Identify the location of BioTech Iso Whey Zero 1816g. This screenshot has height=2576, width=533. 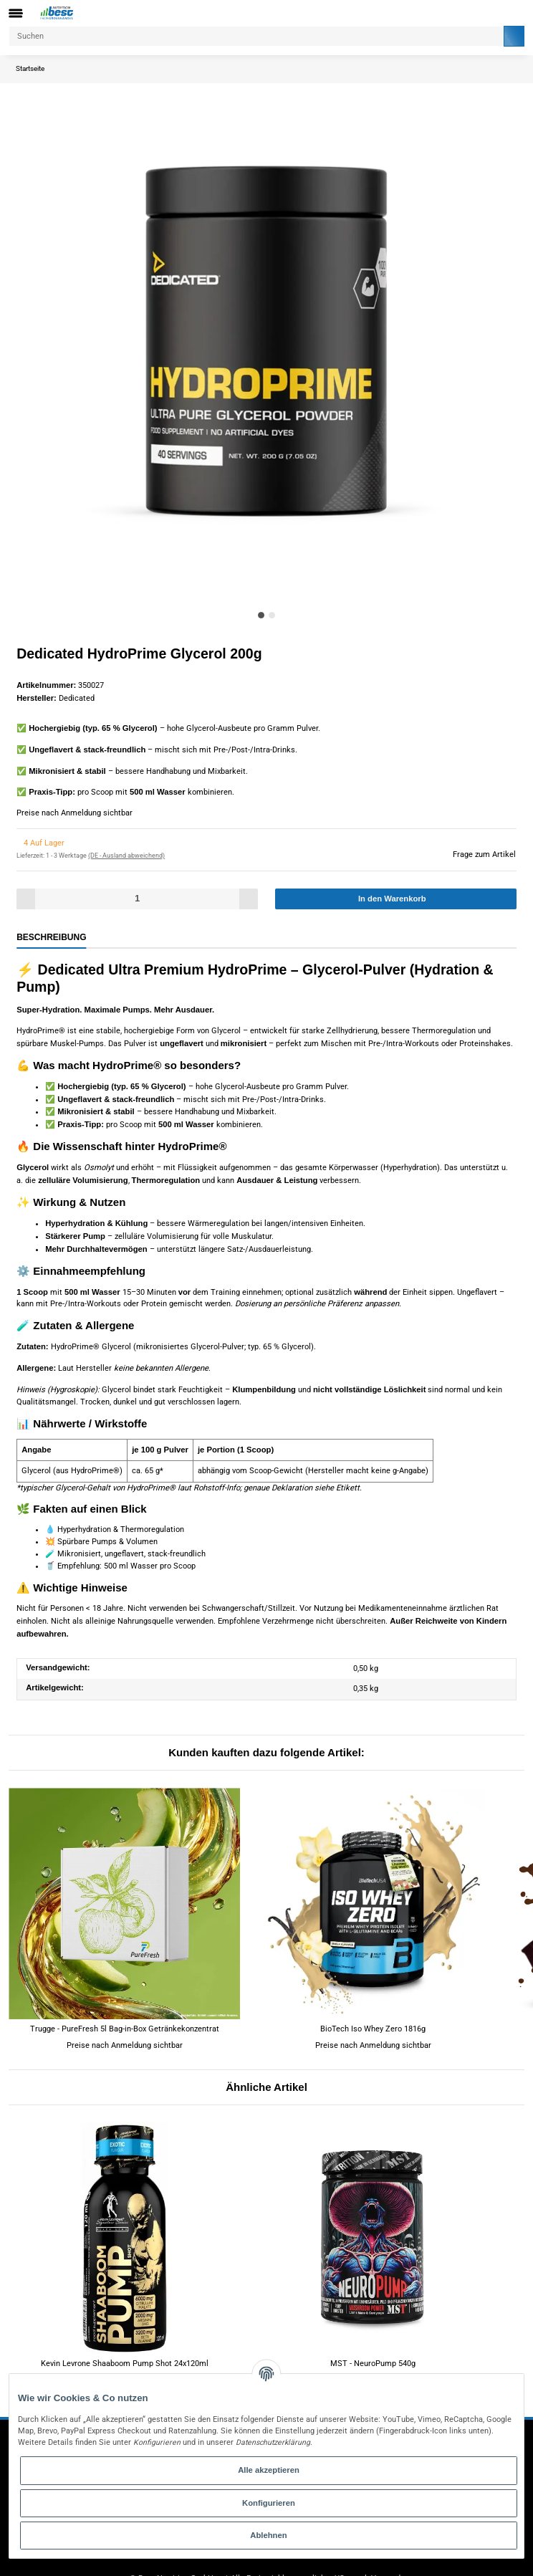
(373, 1996).